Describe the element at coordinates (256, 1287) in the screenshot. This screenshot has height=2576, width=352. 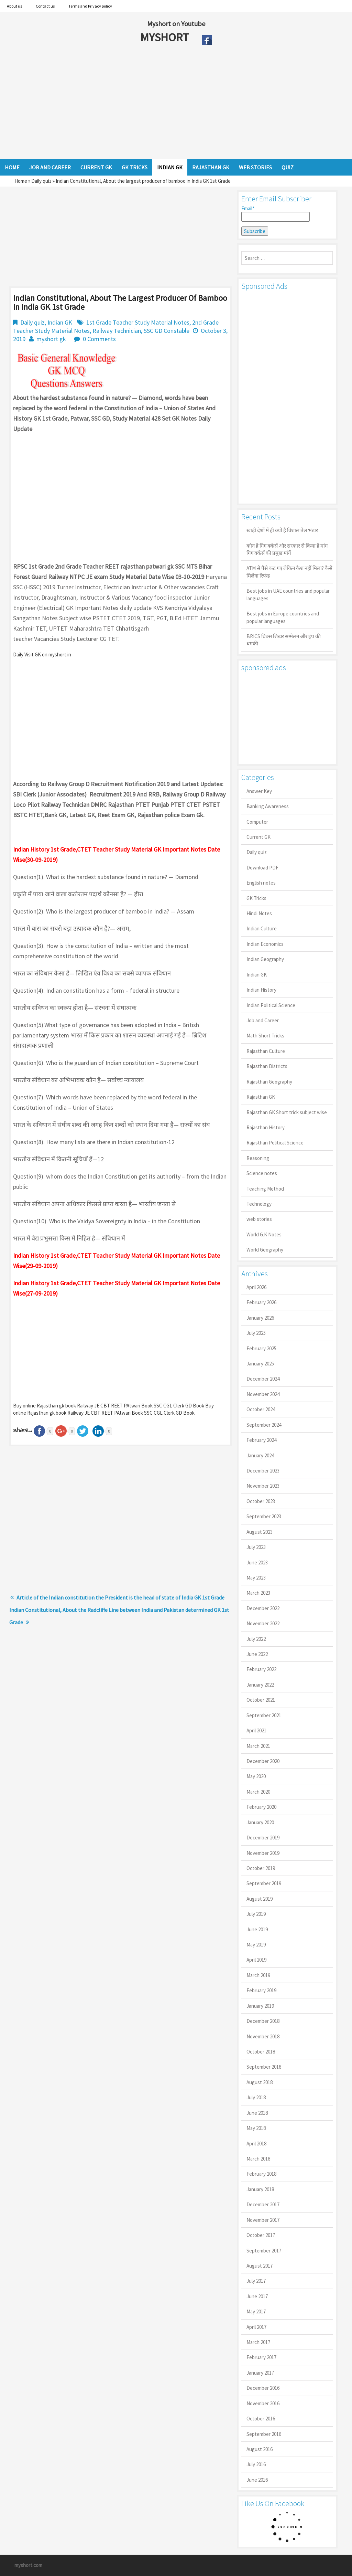
I see `April 2026` at that location.